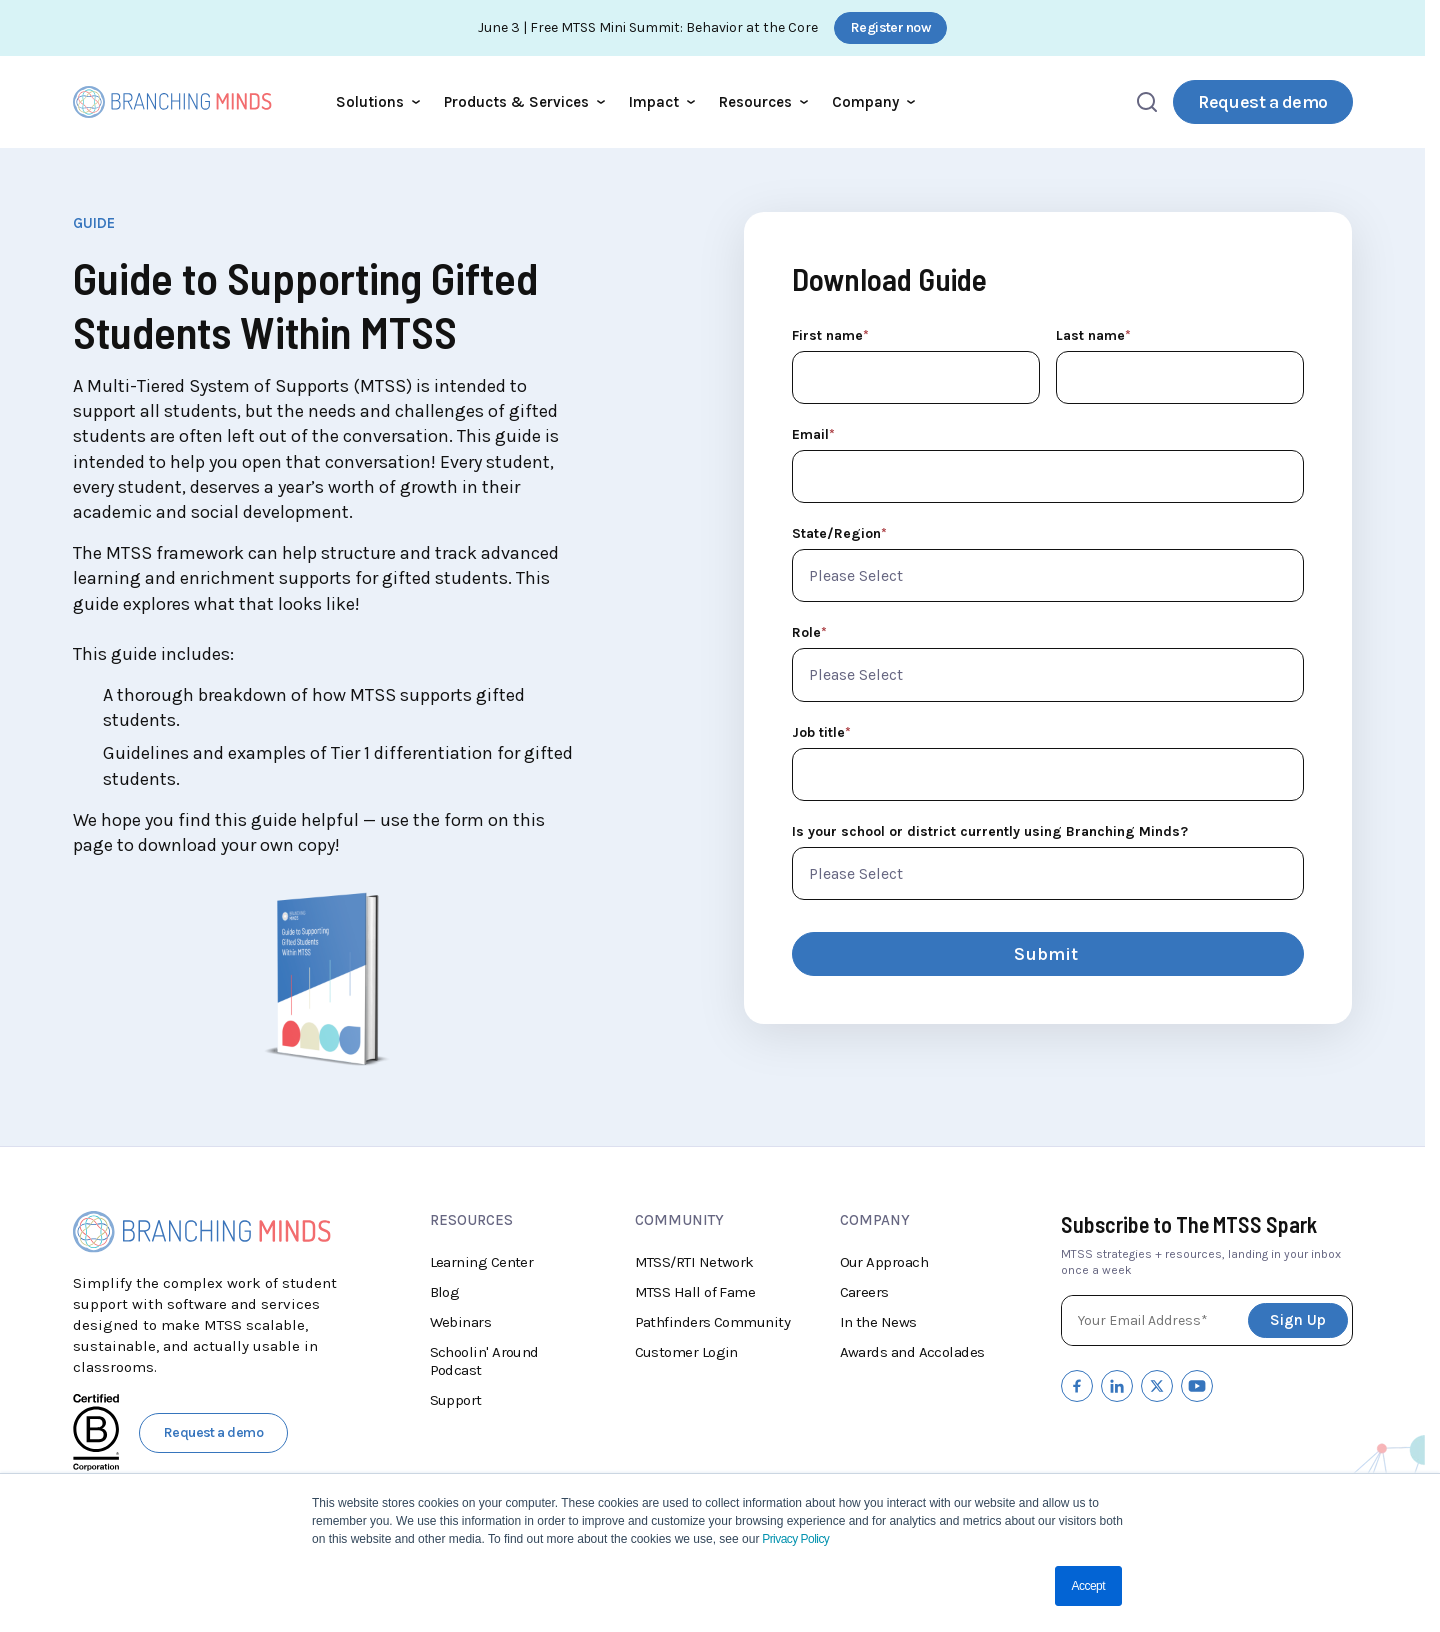 Image resolution: width=1440 pixels, height=1632 pixels. Describe the element at coordinates (662, 102) in the screenshot. I see `Impact` at that location.